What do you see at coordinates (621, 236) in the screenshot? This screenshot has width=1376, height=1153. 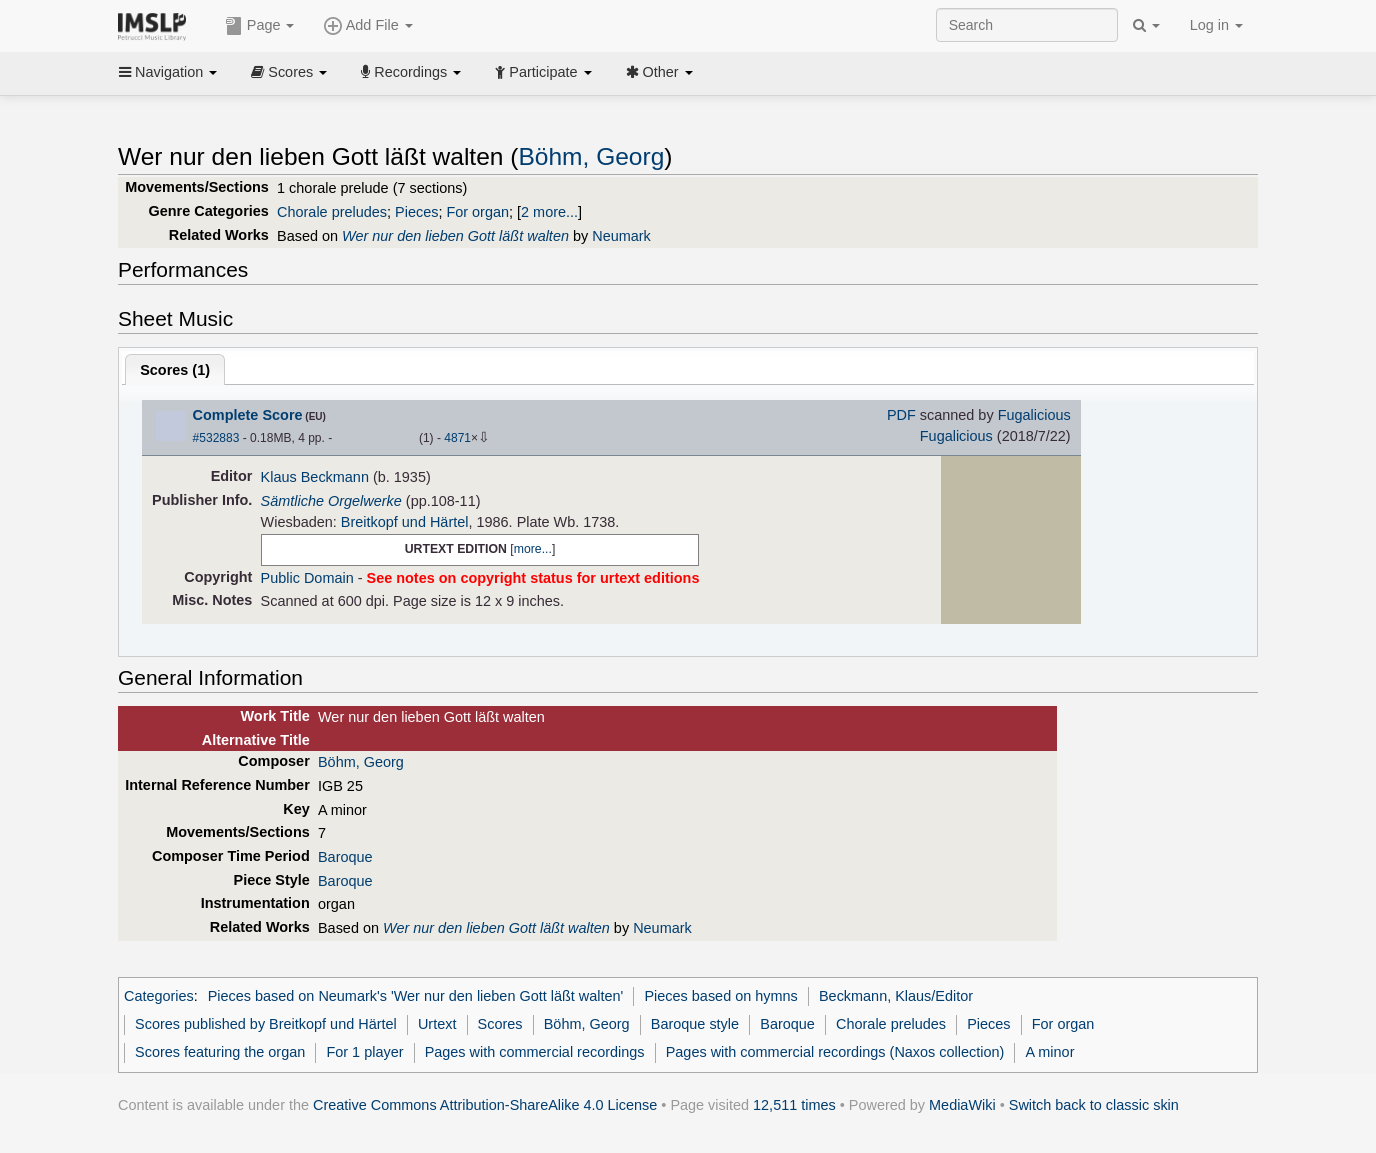 I see `Neumark` at bounding box center [621, 236].